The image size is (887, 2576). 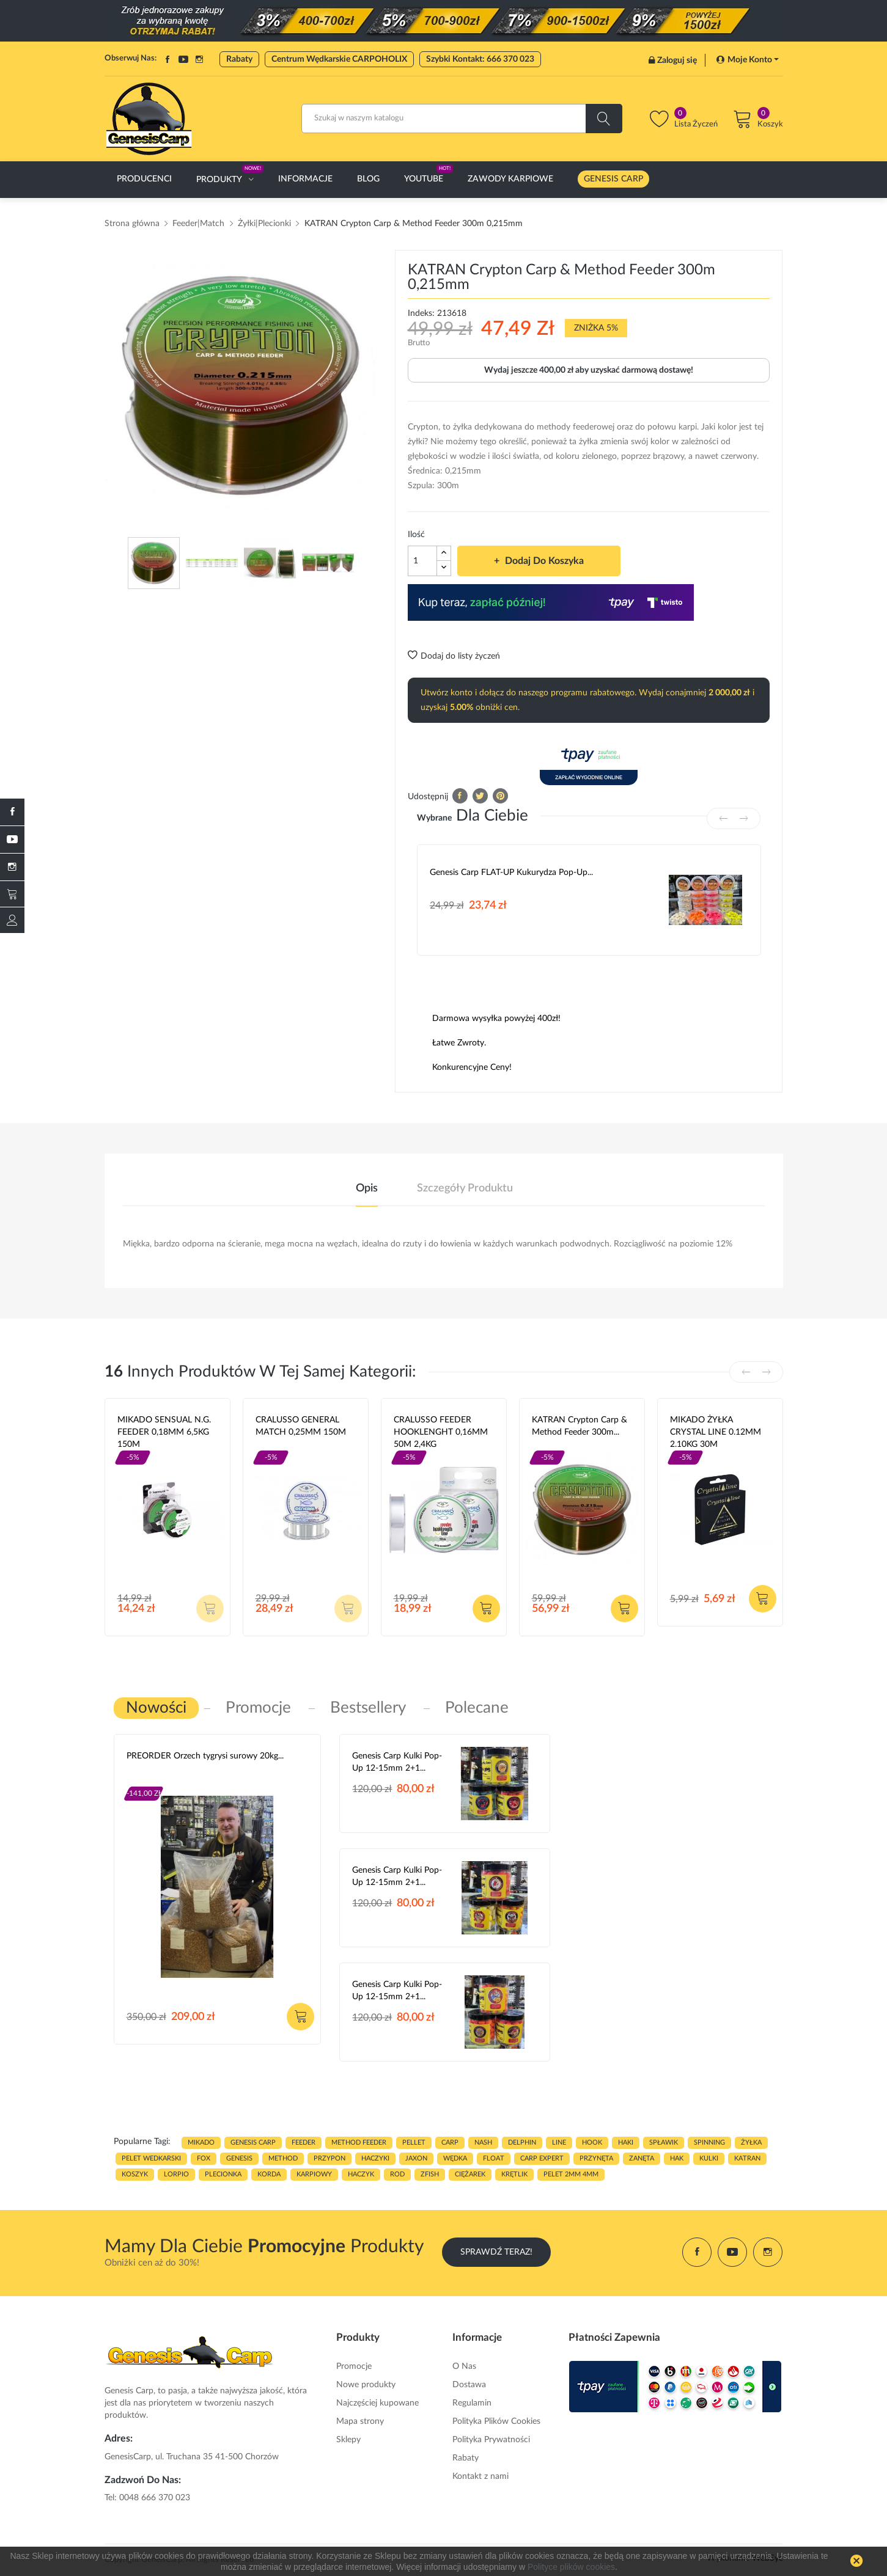 What do you see at coordinates (339, 59) in the screenshot?
I see `Centrum Wędkarskie CARPOHOLIX` at bounding box center [339, 59].